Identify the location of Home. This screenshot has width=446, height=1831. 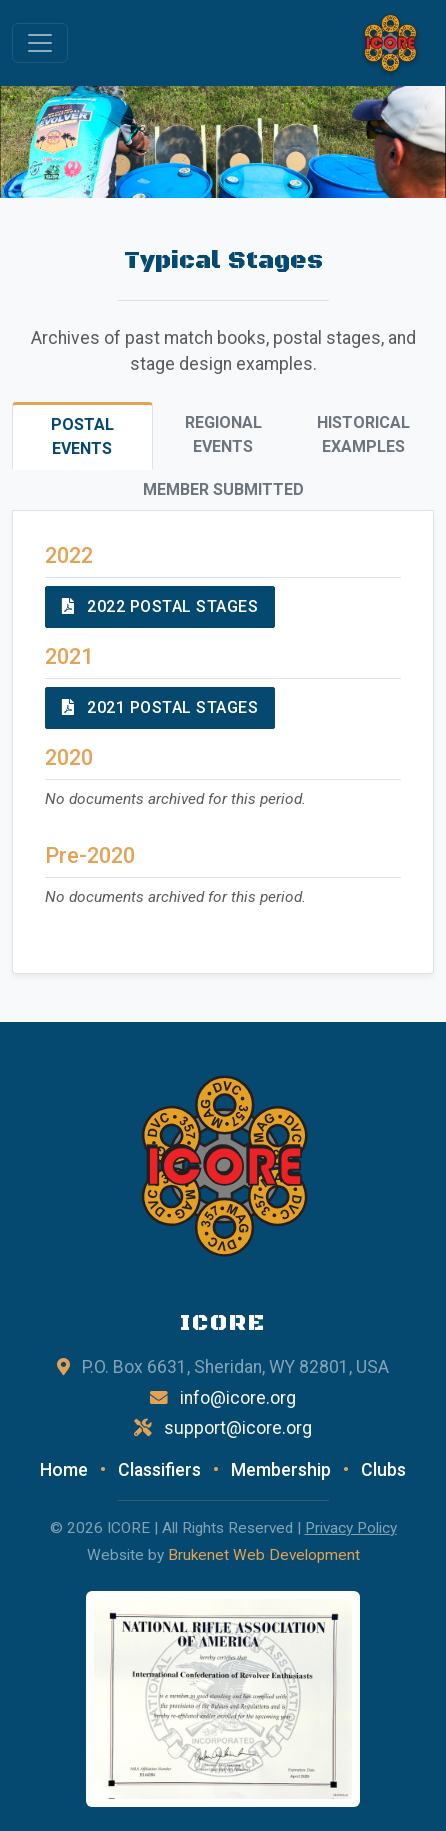
(64, 1470).